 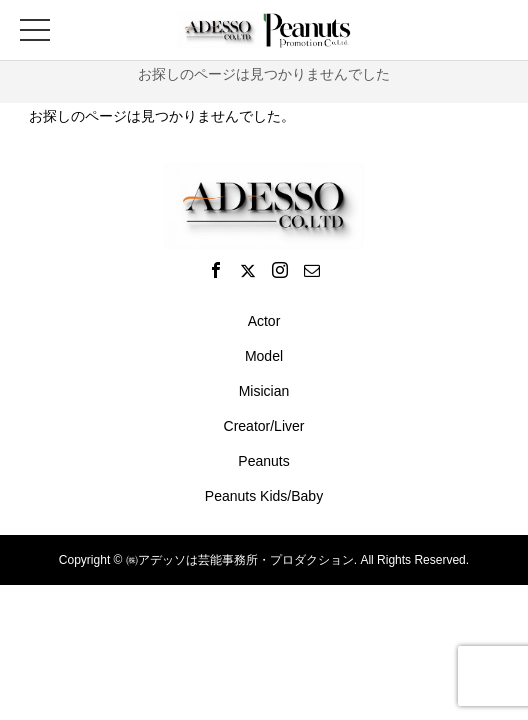 I want to click on Peanuts, so click(x=263, y=461).